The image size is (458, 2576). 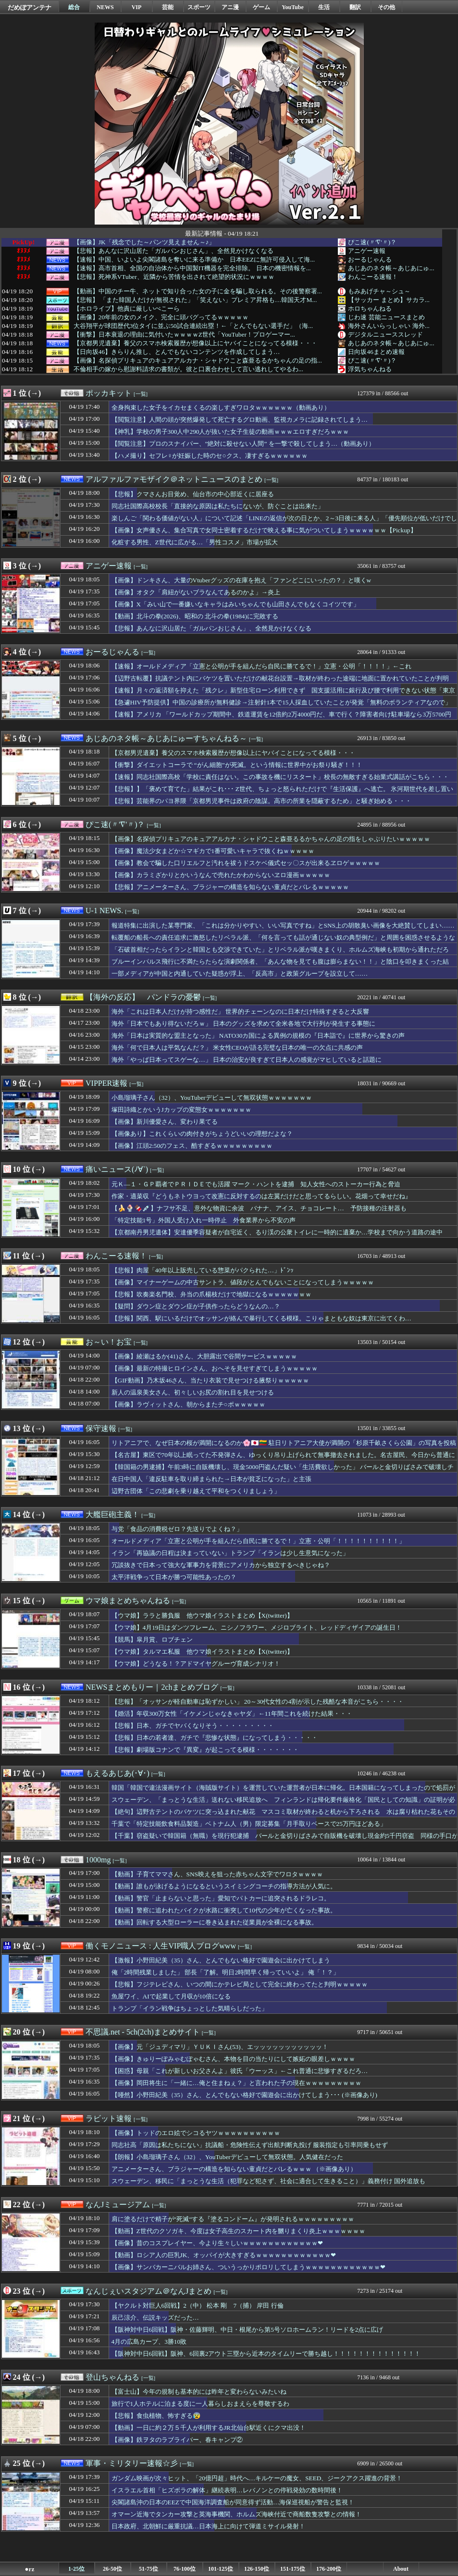 I want to click on 【悲報】死神系VTuber、近隣から苦情を出されて絶望的状況にｗｗｗｗ, so click(x=174, y=277).